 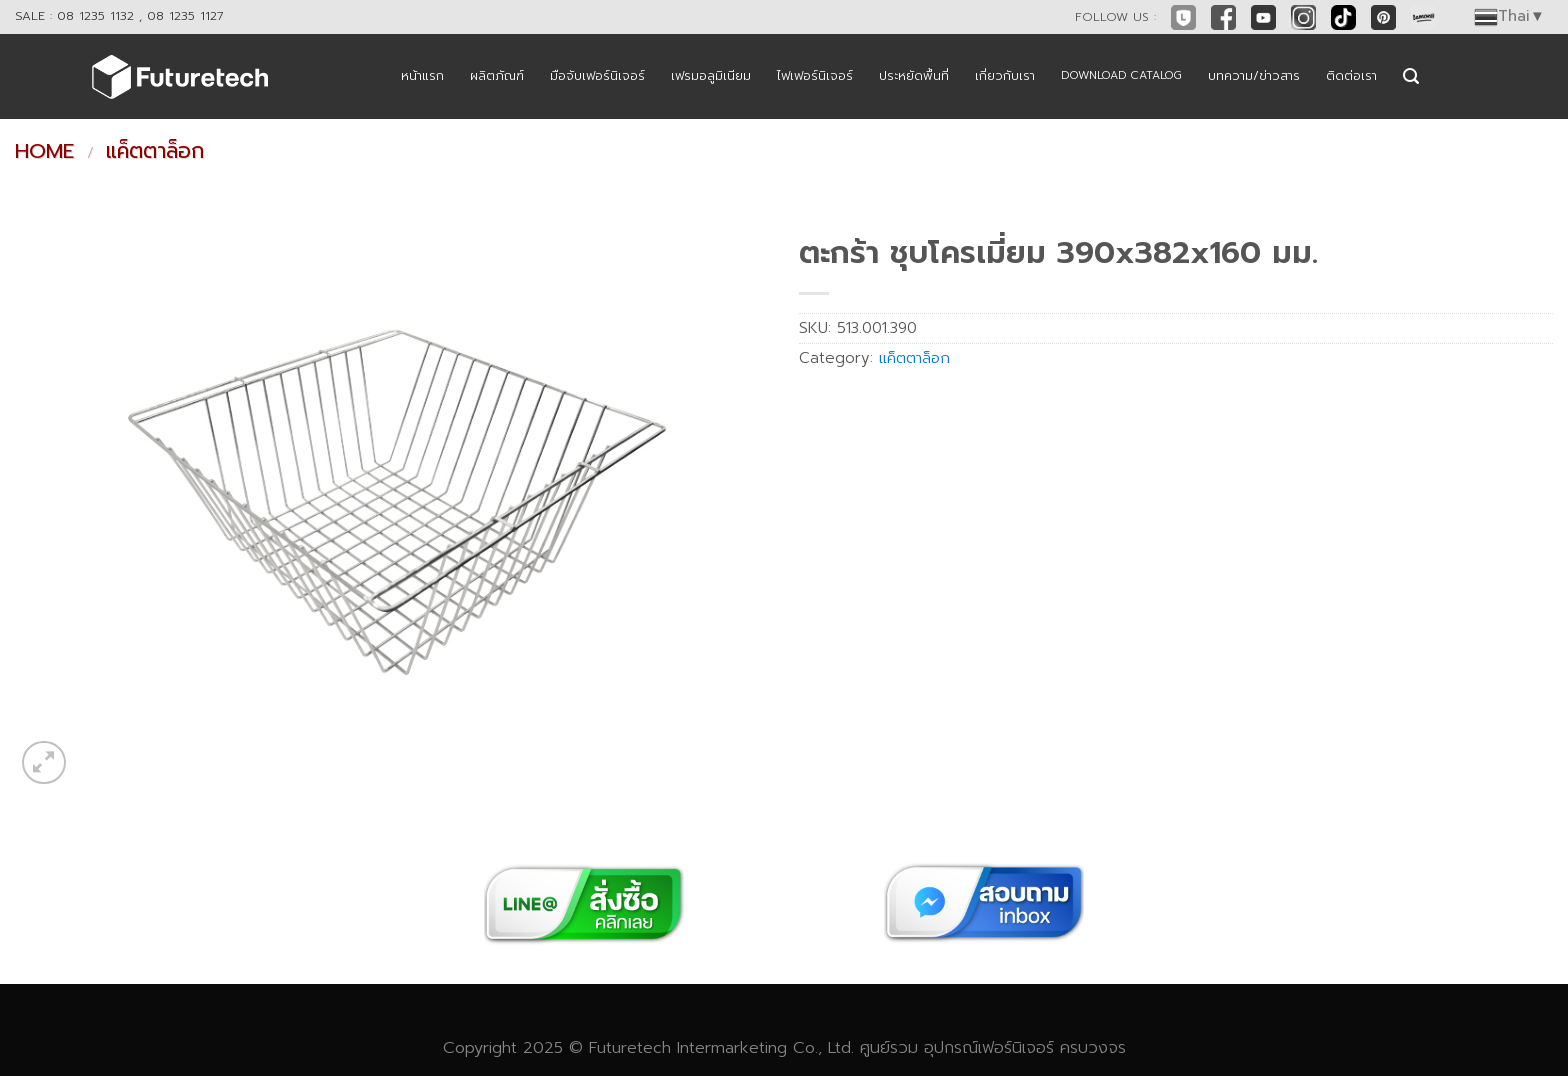 I want to click on DOWNLOAD CATALOG, so click(x=1121, y=75).